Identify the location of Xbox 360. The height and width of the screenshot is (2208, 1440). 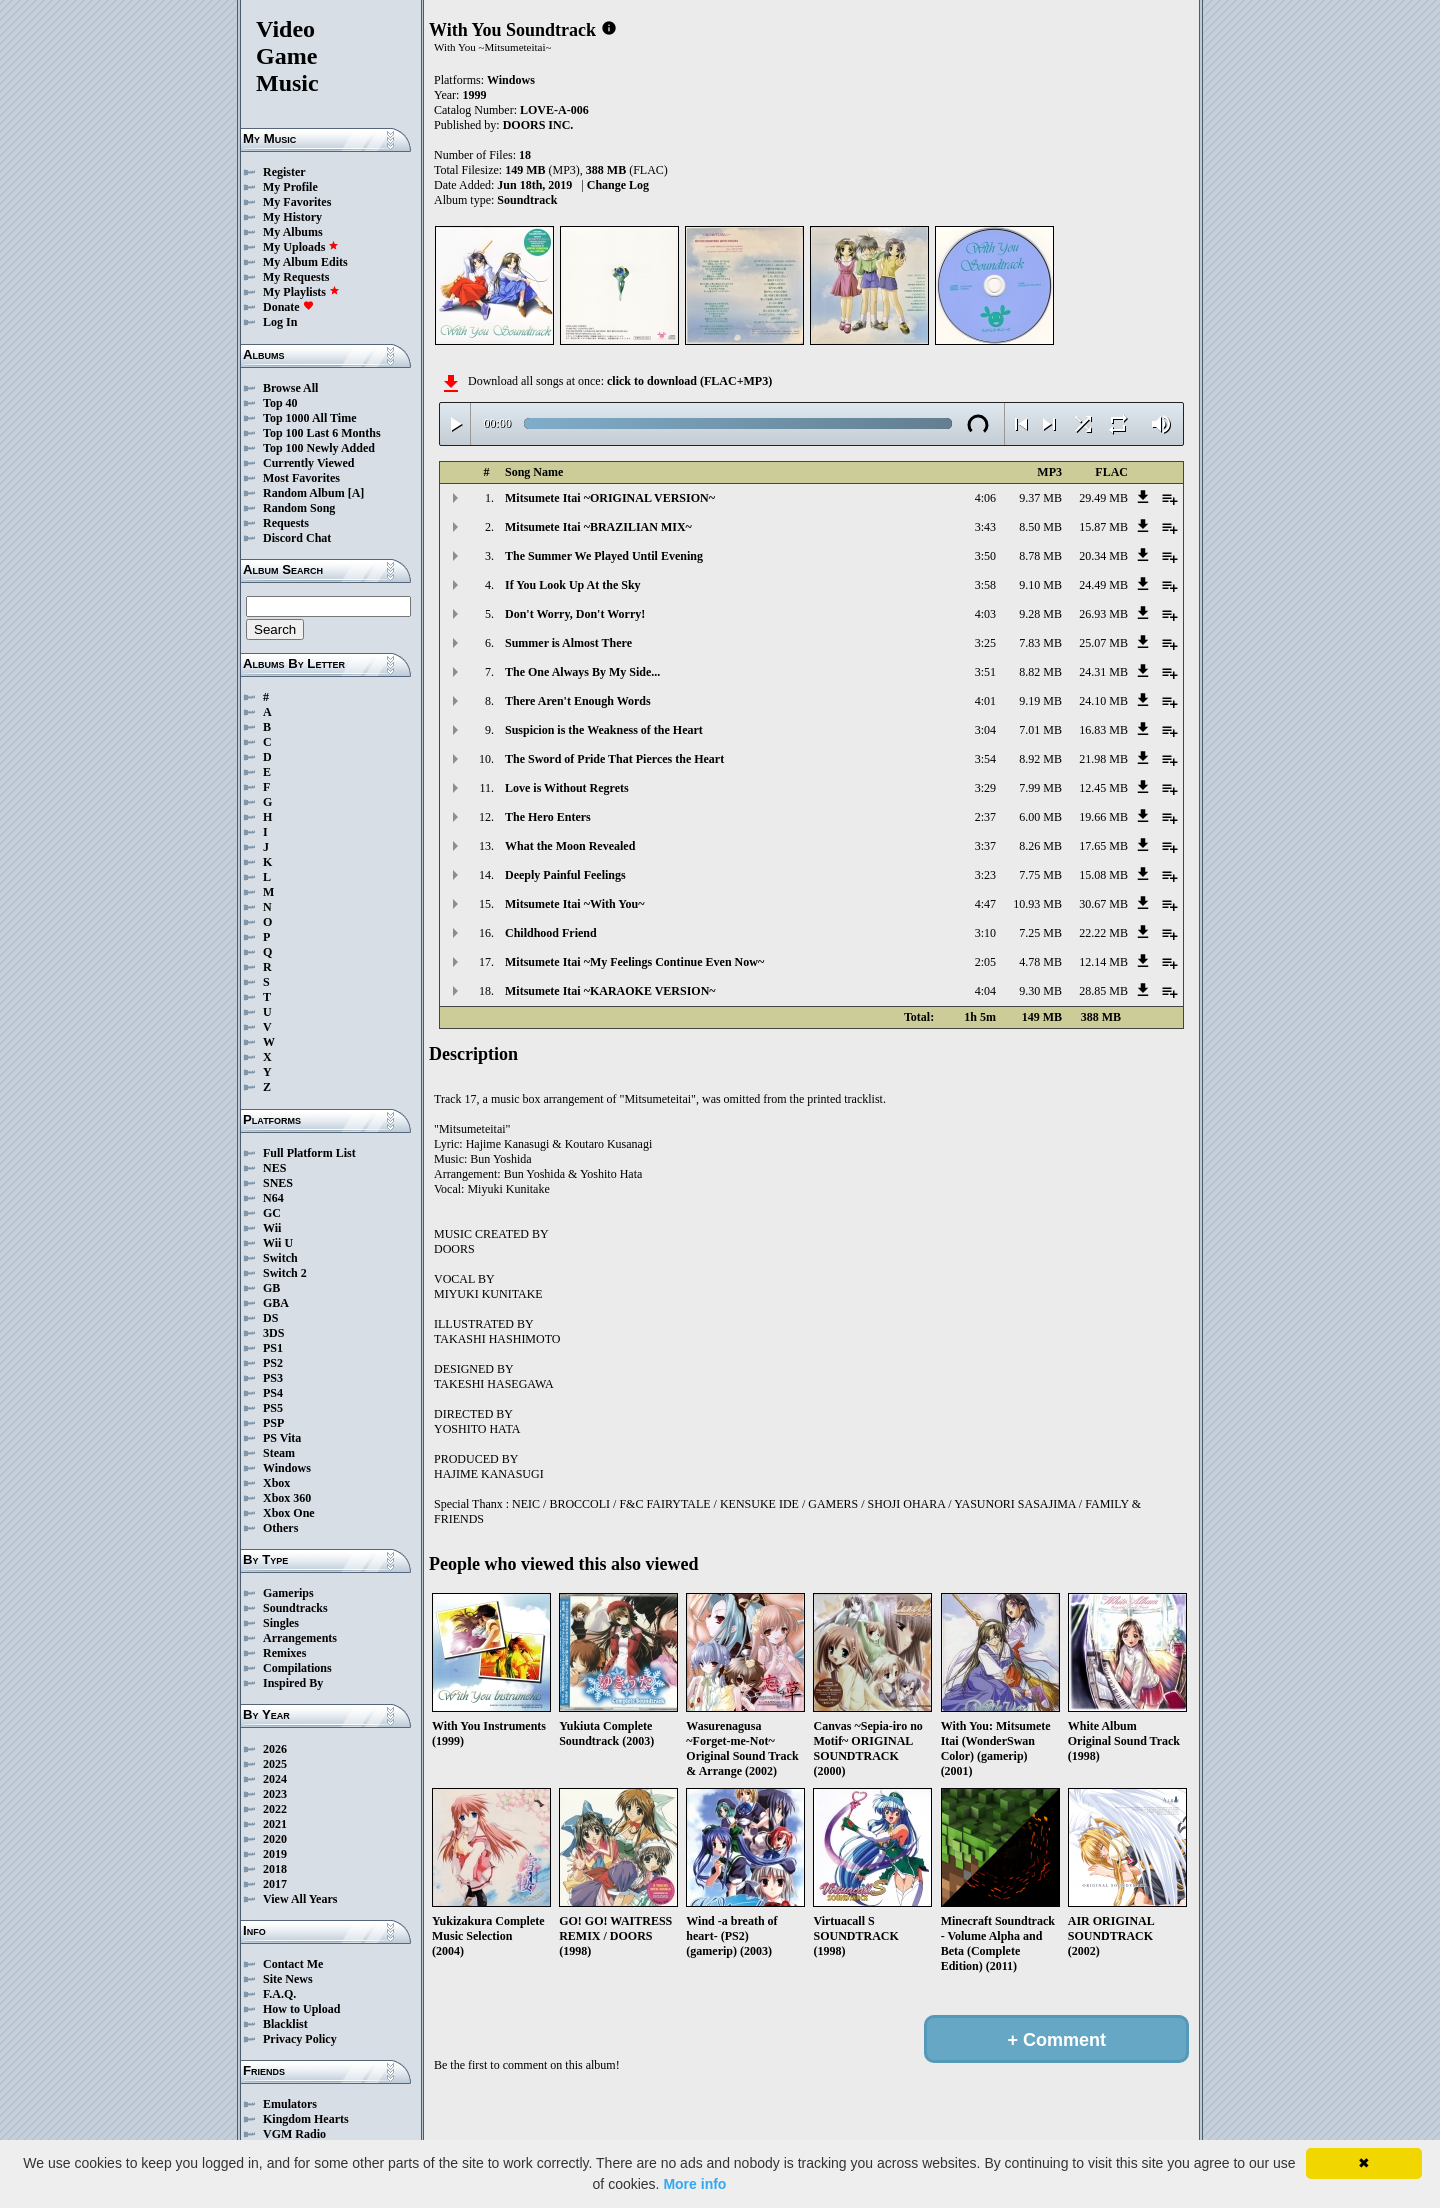
(287, 1498).